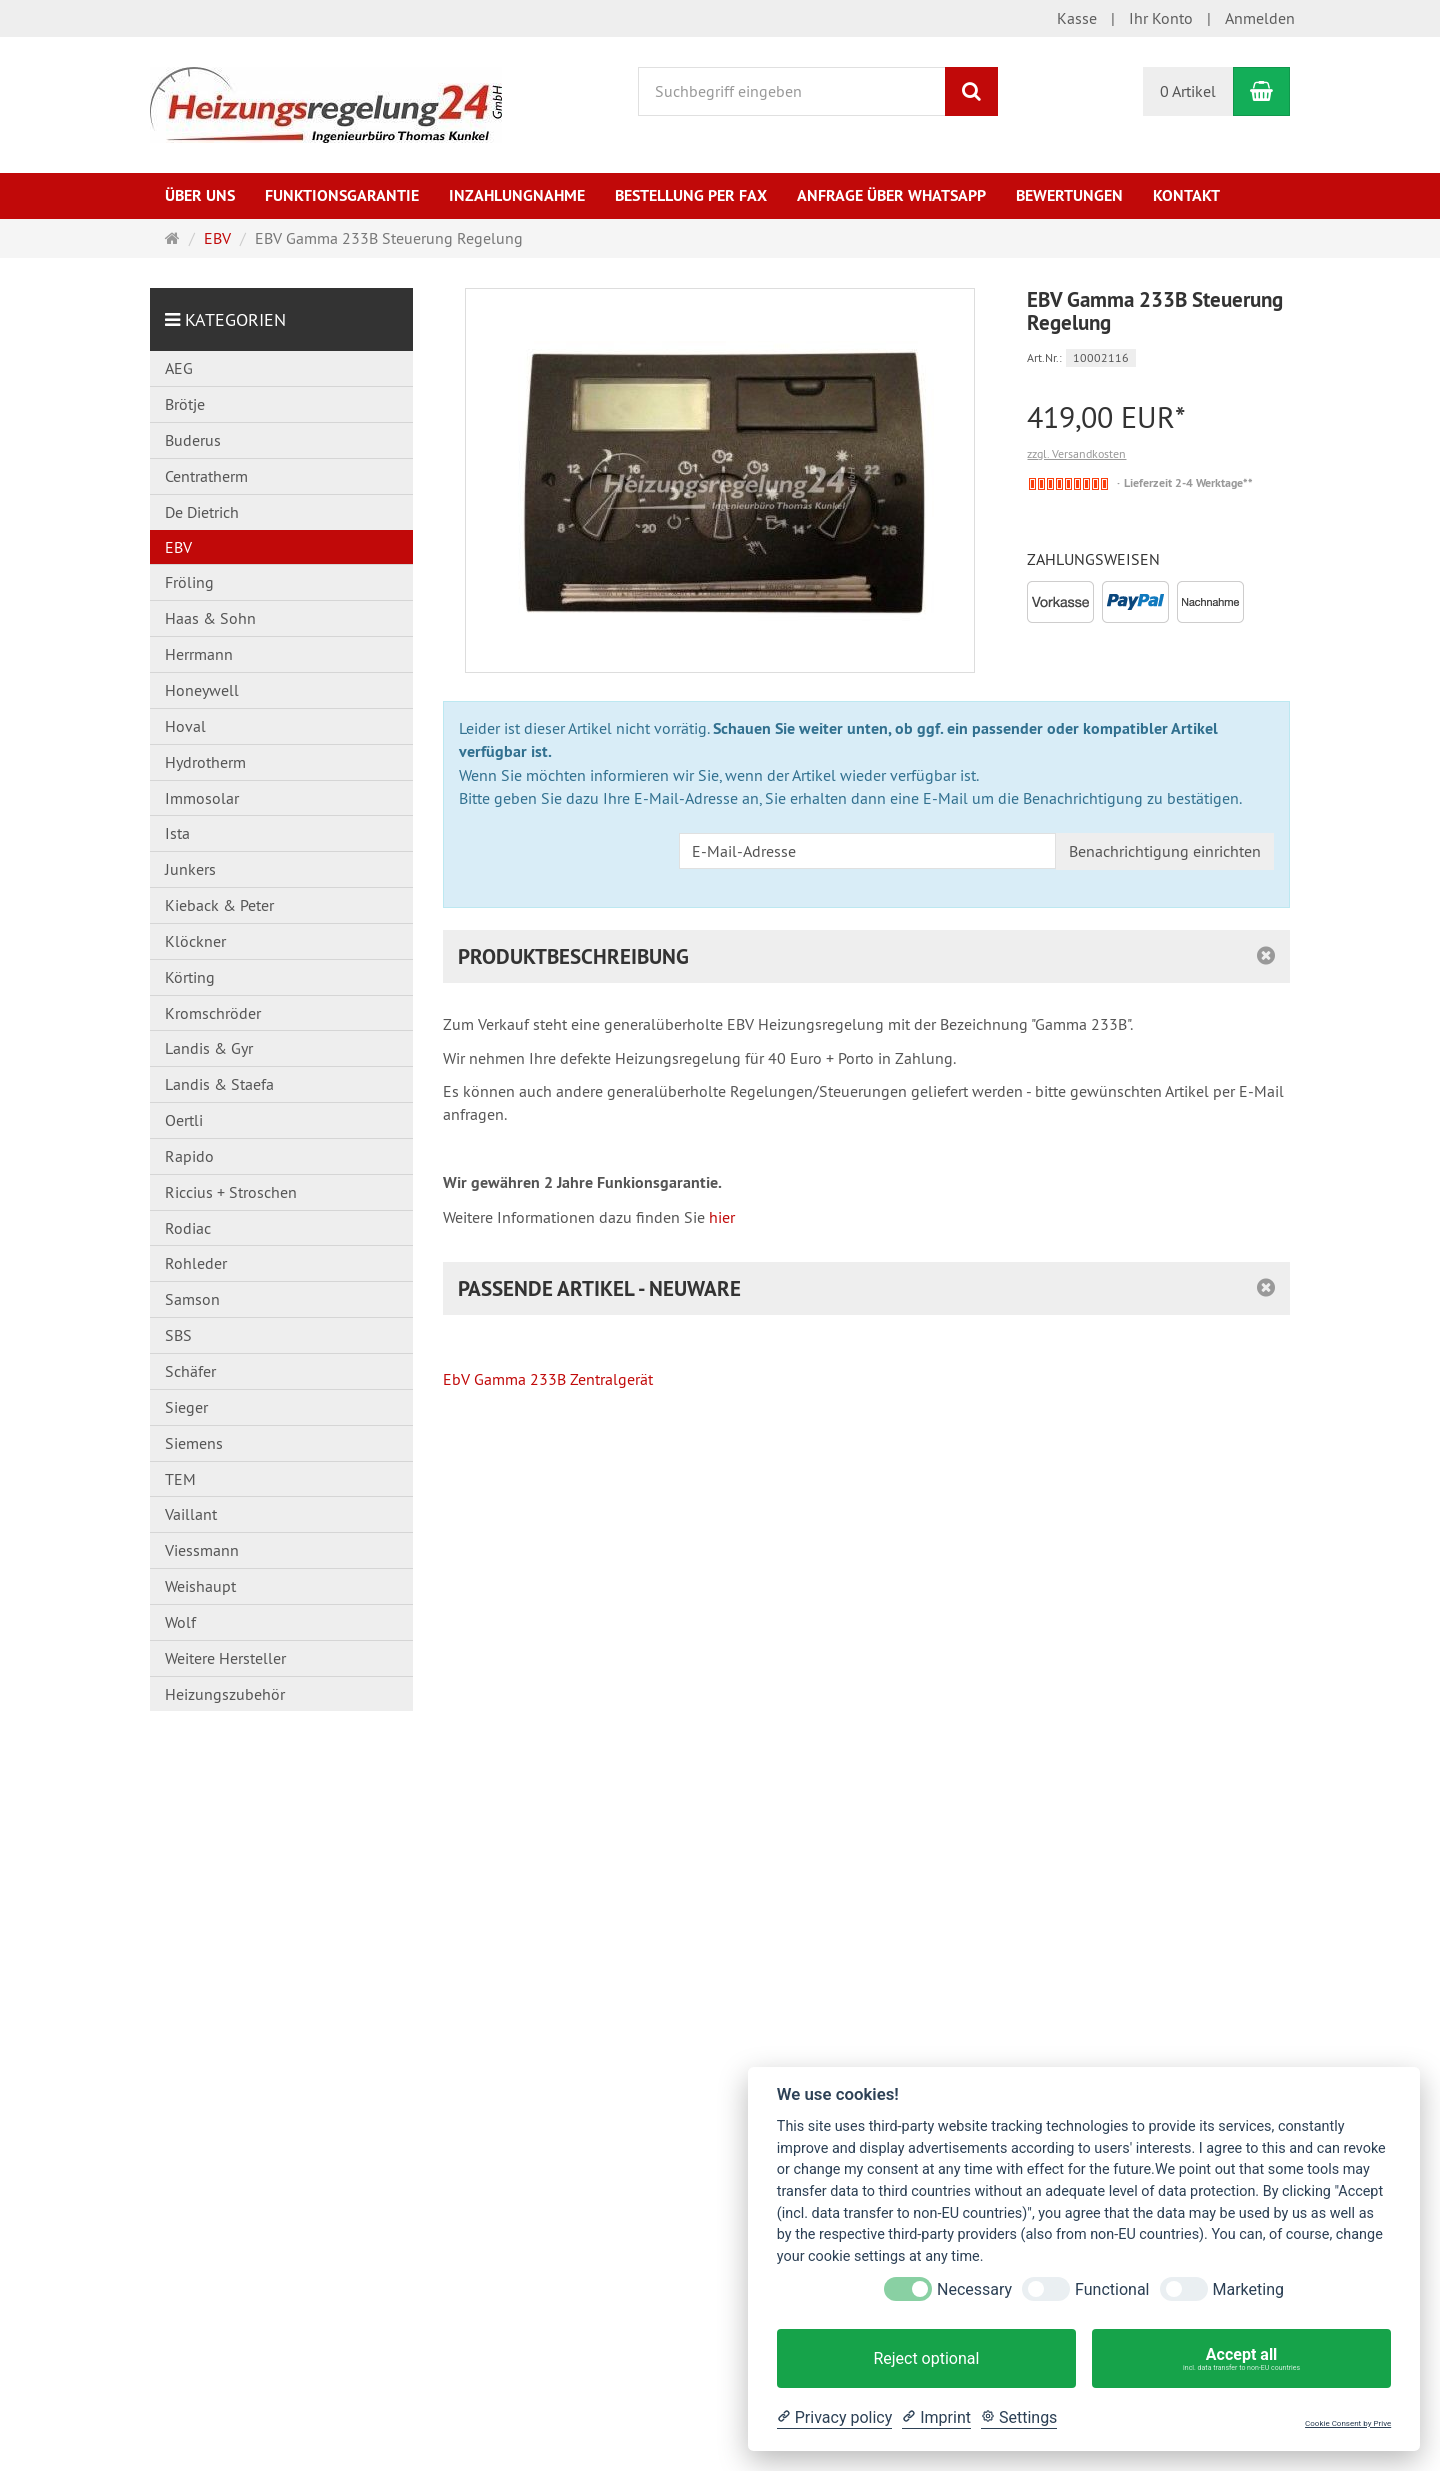 The width and height of the screenshot is (1440, 2471). Describe the element at coordinates (517, 195) in the screenshot. I see `Inzahlungnahme` at that location.